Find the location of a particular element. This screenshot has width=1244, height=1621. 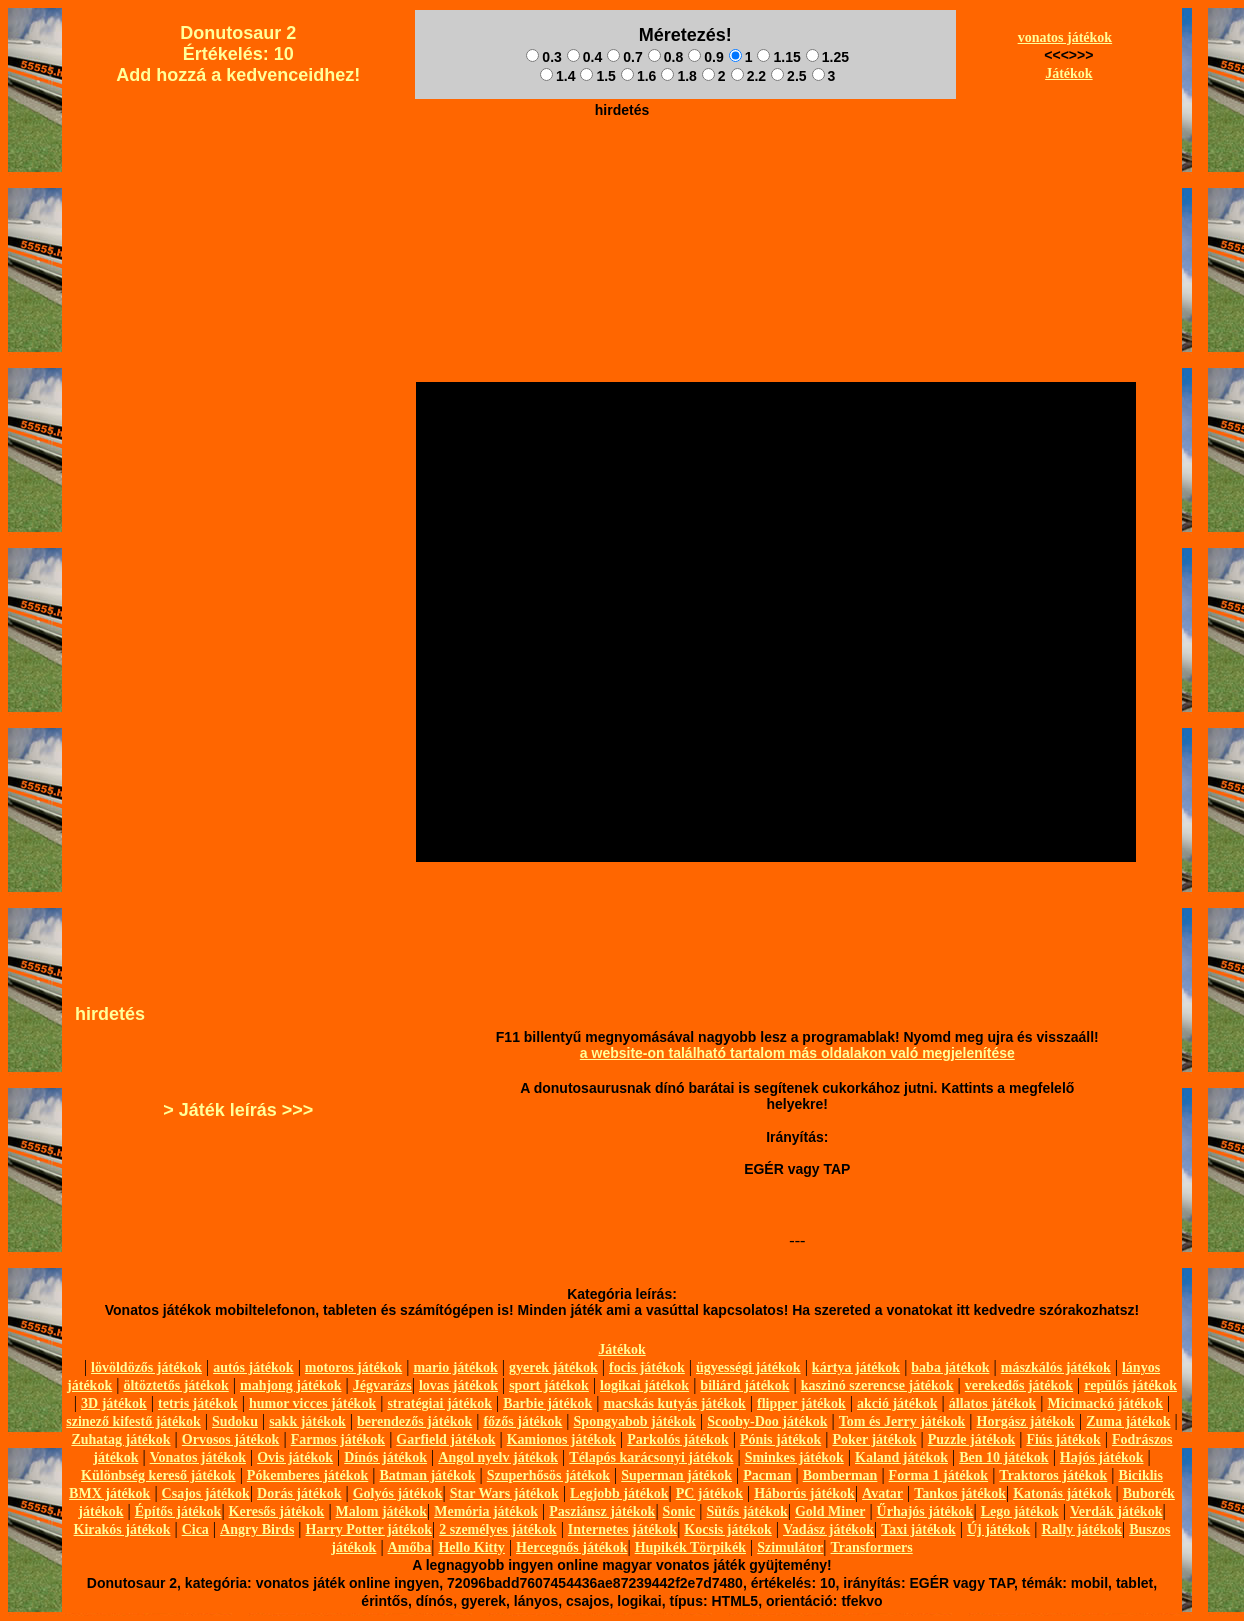

Pókemberes játékok is located at coordinates (307, 1475).